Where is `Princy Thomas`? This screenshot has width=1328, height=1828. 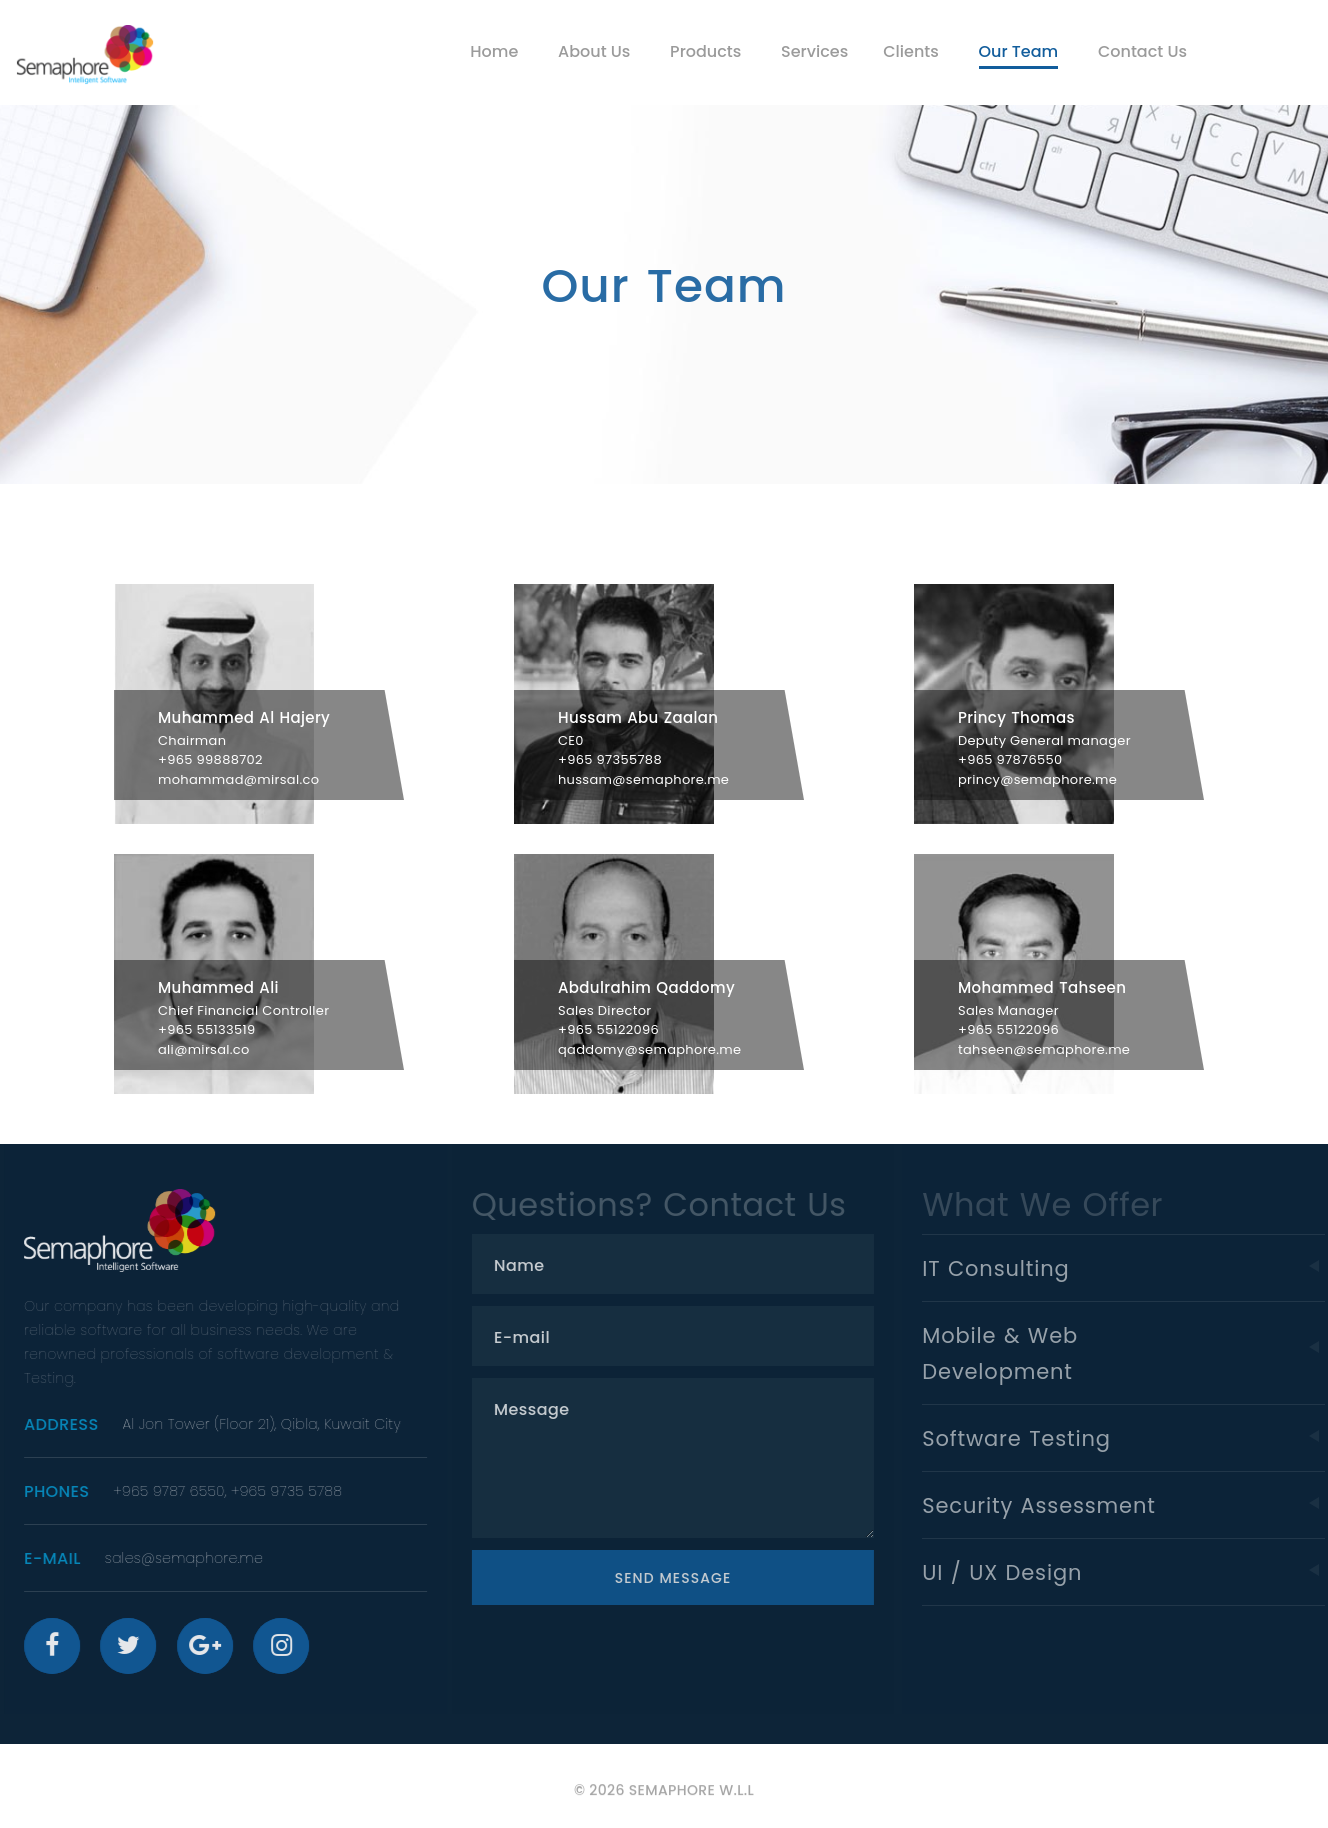
Princy Thomas is located at coordinates (1016, 717).